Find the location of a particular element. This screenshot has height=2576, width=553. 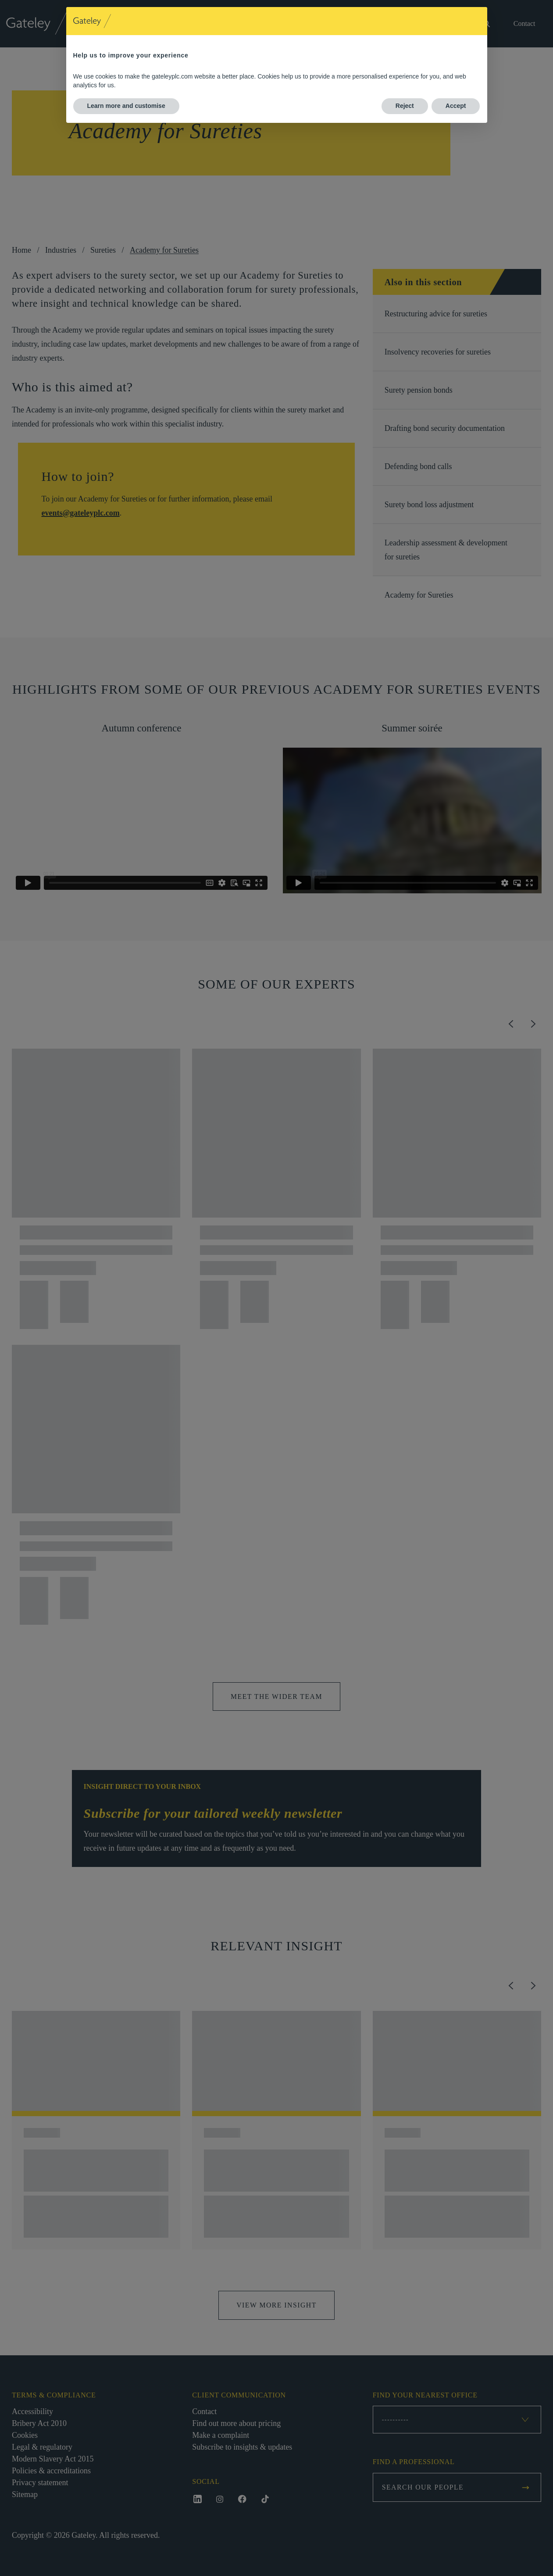

Learn more and customise [button] is located at coordinates (126, 105).